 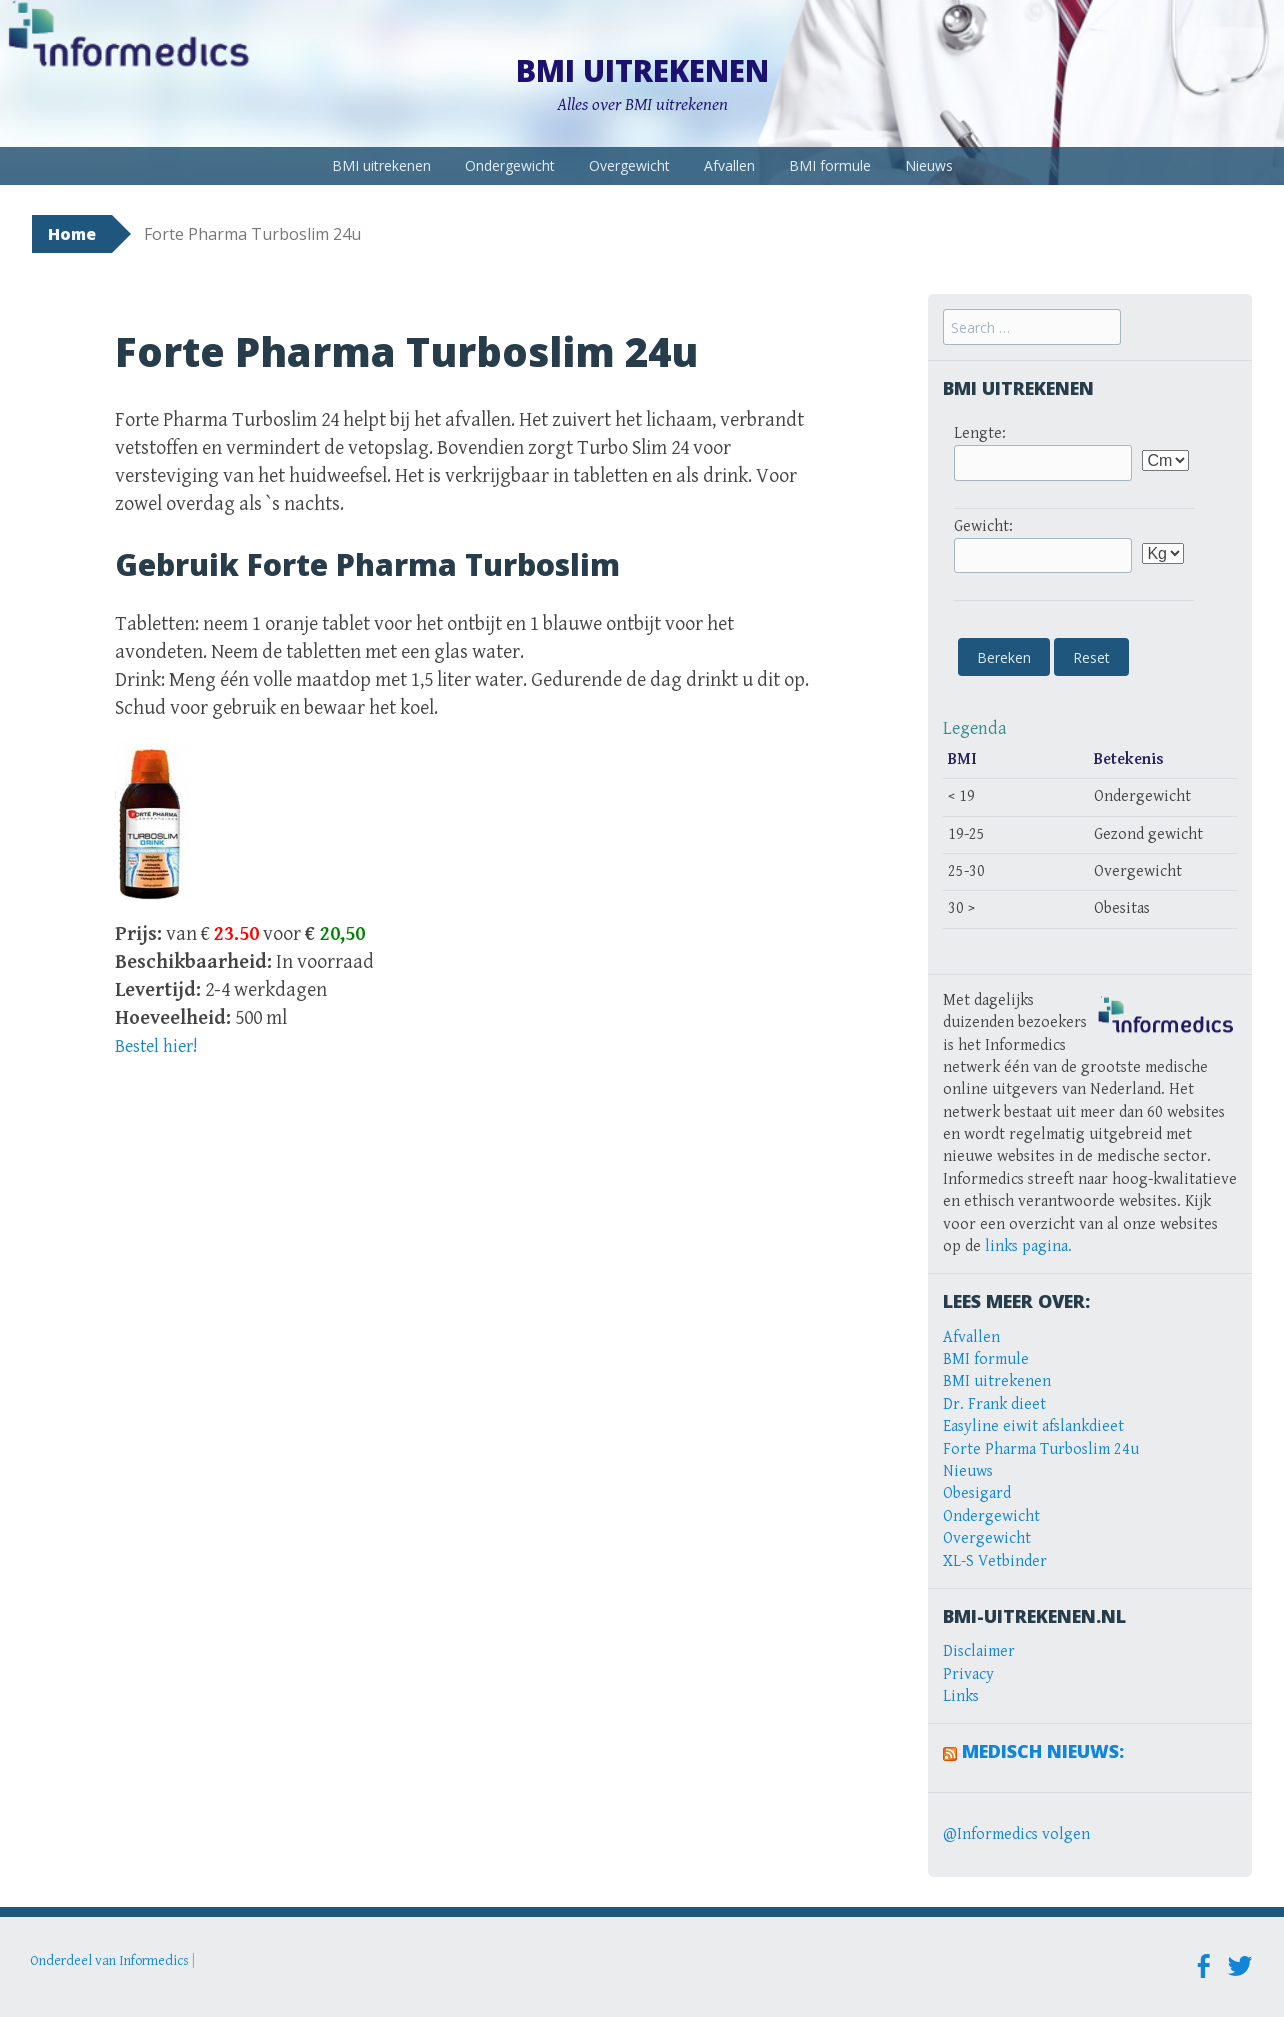 What do you see at coordinates (729, 165) in the screenshot?
I see `Afvallen` at bounding box center [729, 165].